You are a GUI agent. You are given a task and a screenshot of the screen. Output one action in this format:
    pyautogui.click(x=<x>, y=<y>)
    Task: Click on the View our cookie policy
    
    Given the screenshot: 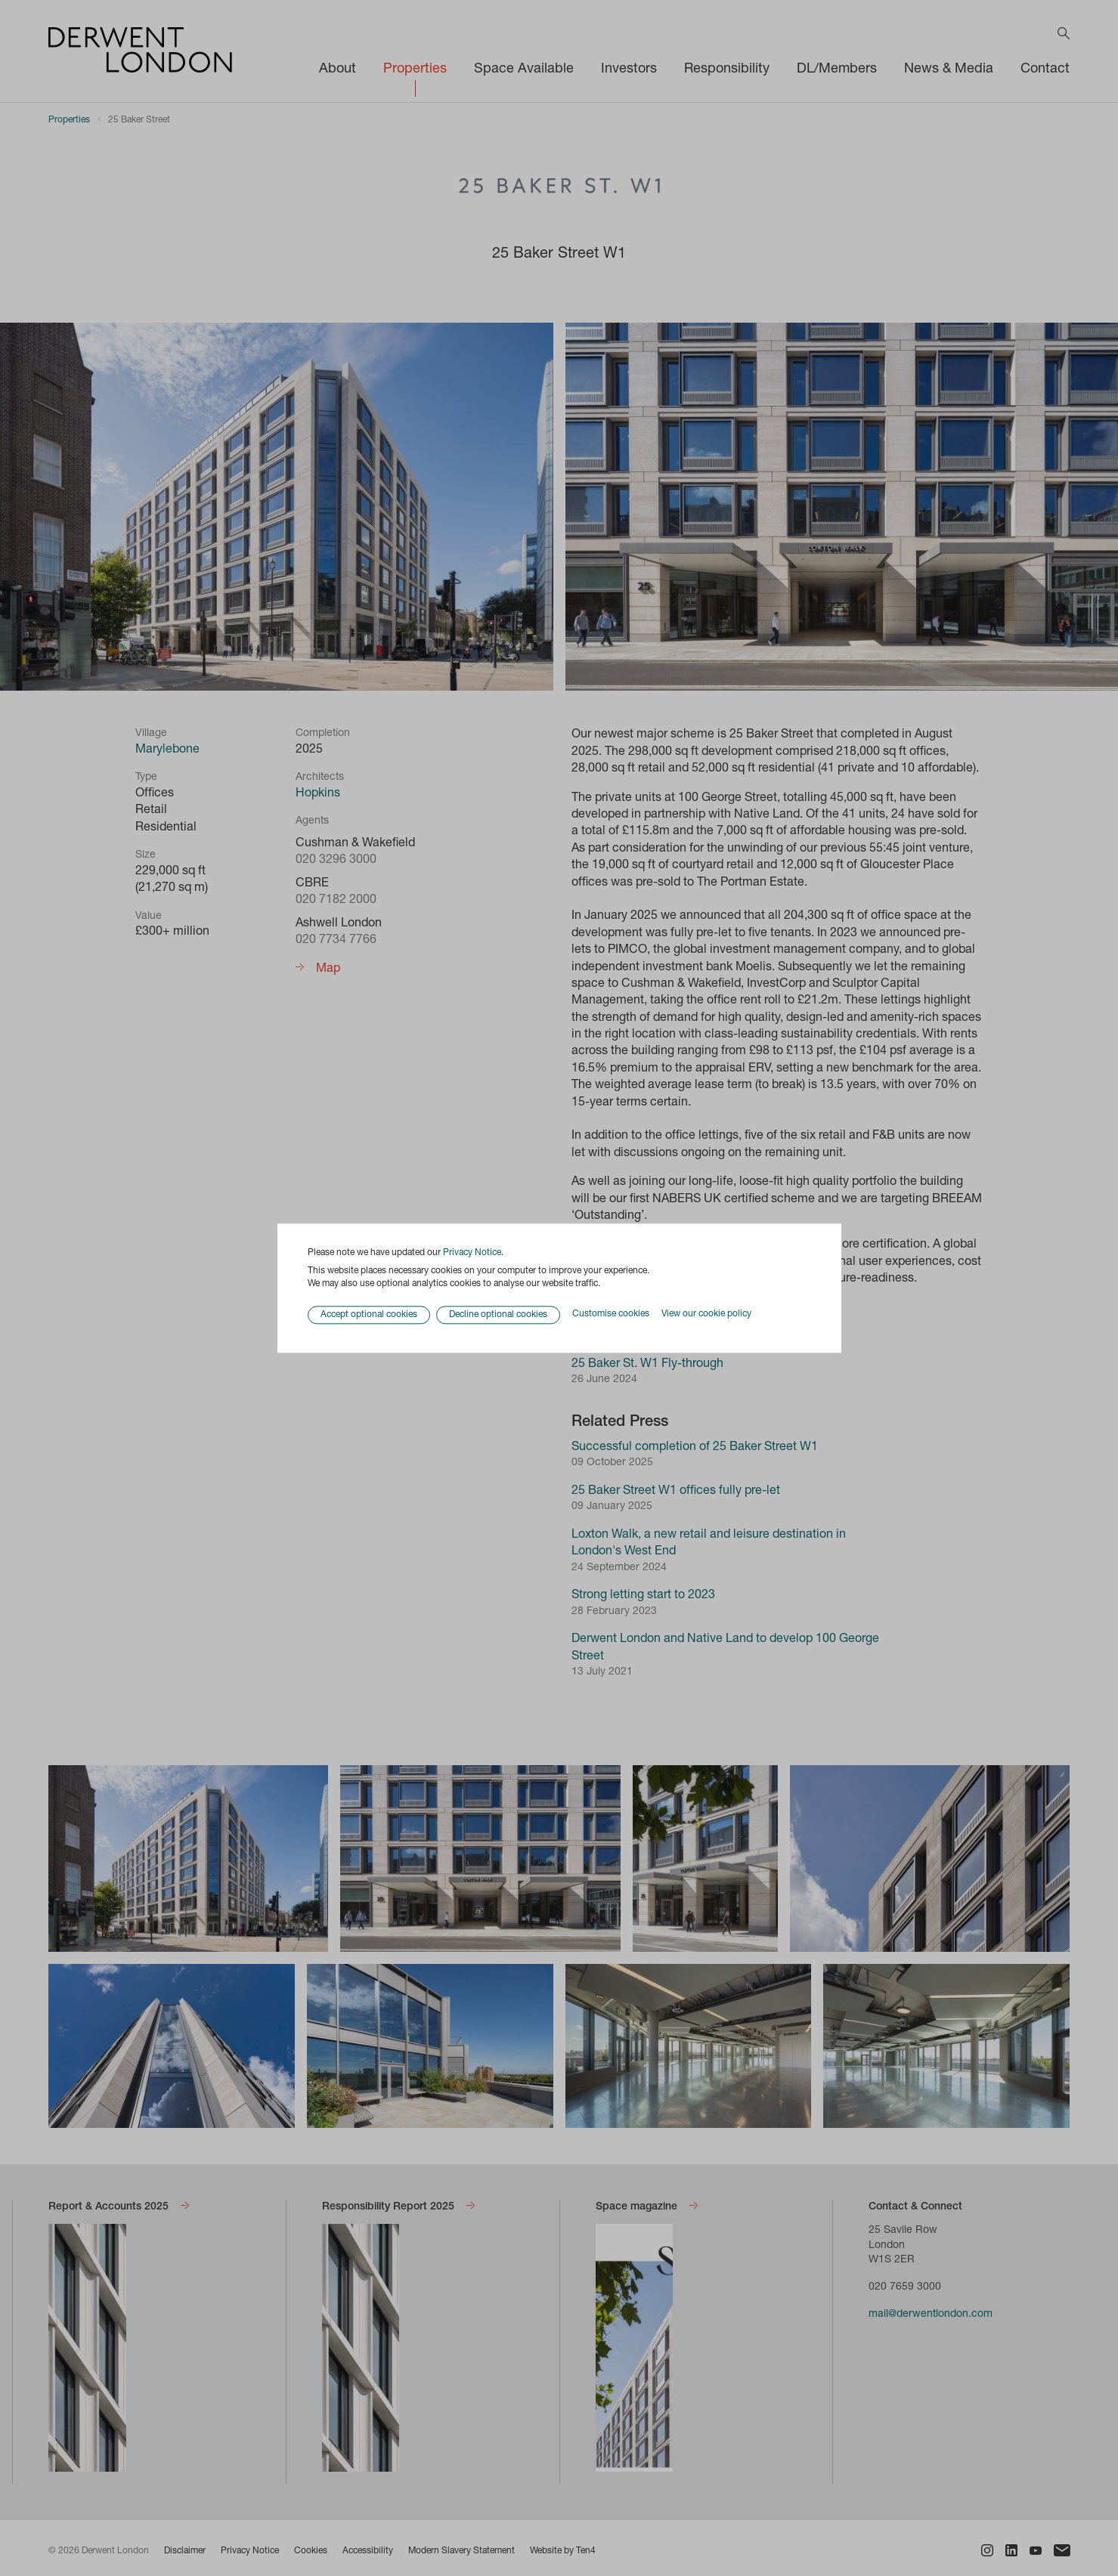 What is the action you would take?
    pyautogui.click(x=706, y=1314)
    